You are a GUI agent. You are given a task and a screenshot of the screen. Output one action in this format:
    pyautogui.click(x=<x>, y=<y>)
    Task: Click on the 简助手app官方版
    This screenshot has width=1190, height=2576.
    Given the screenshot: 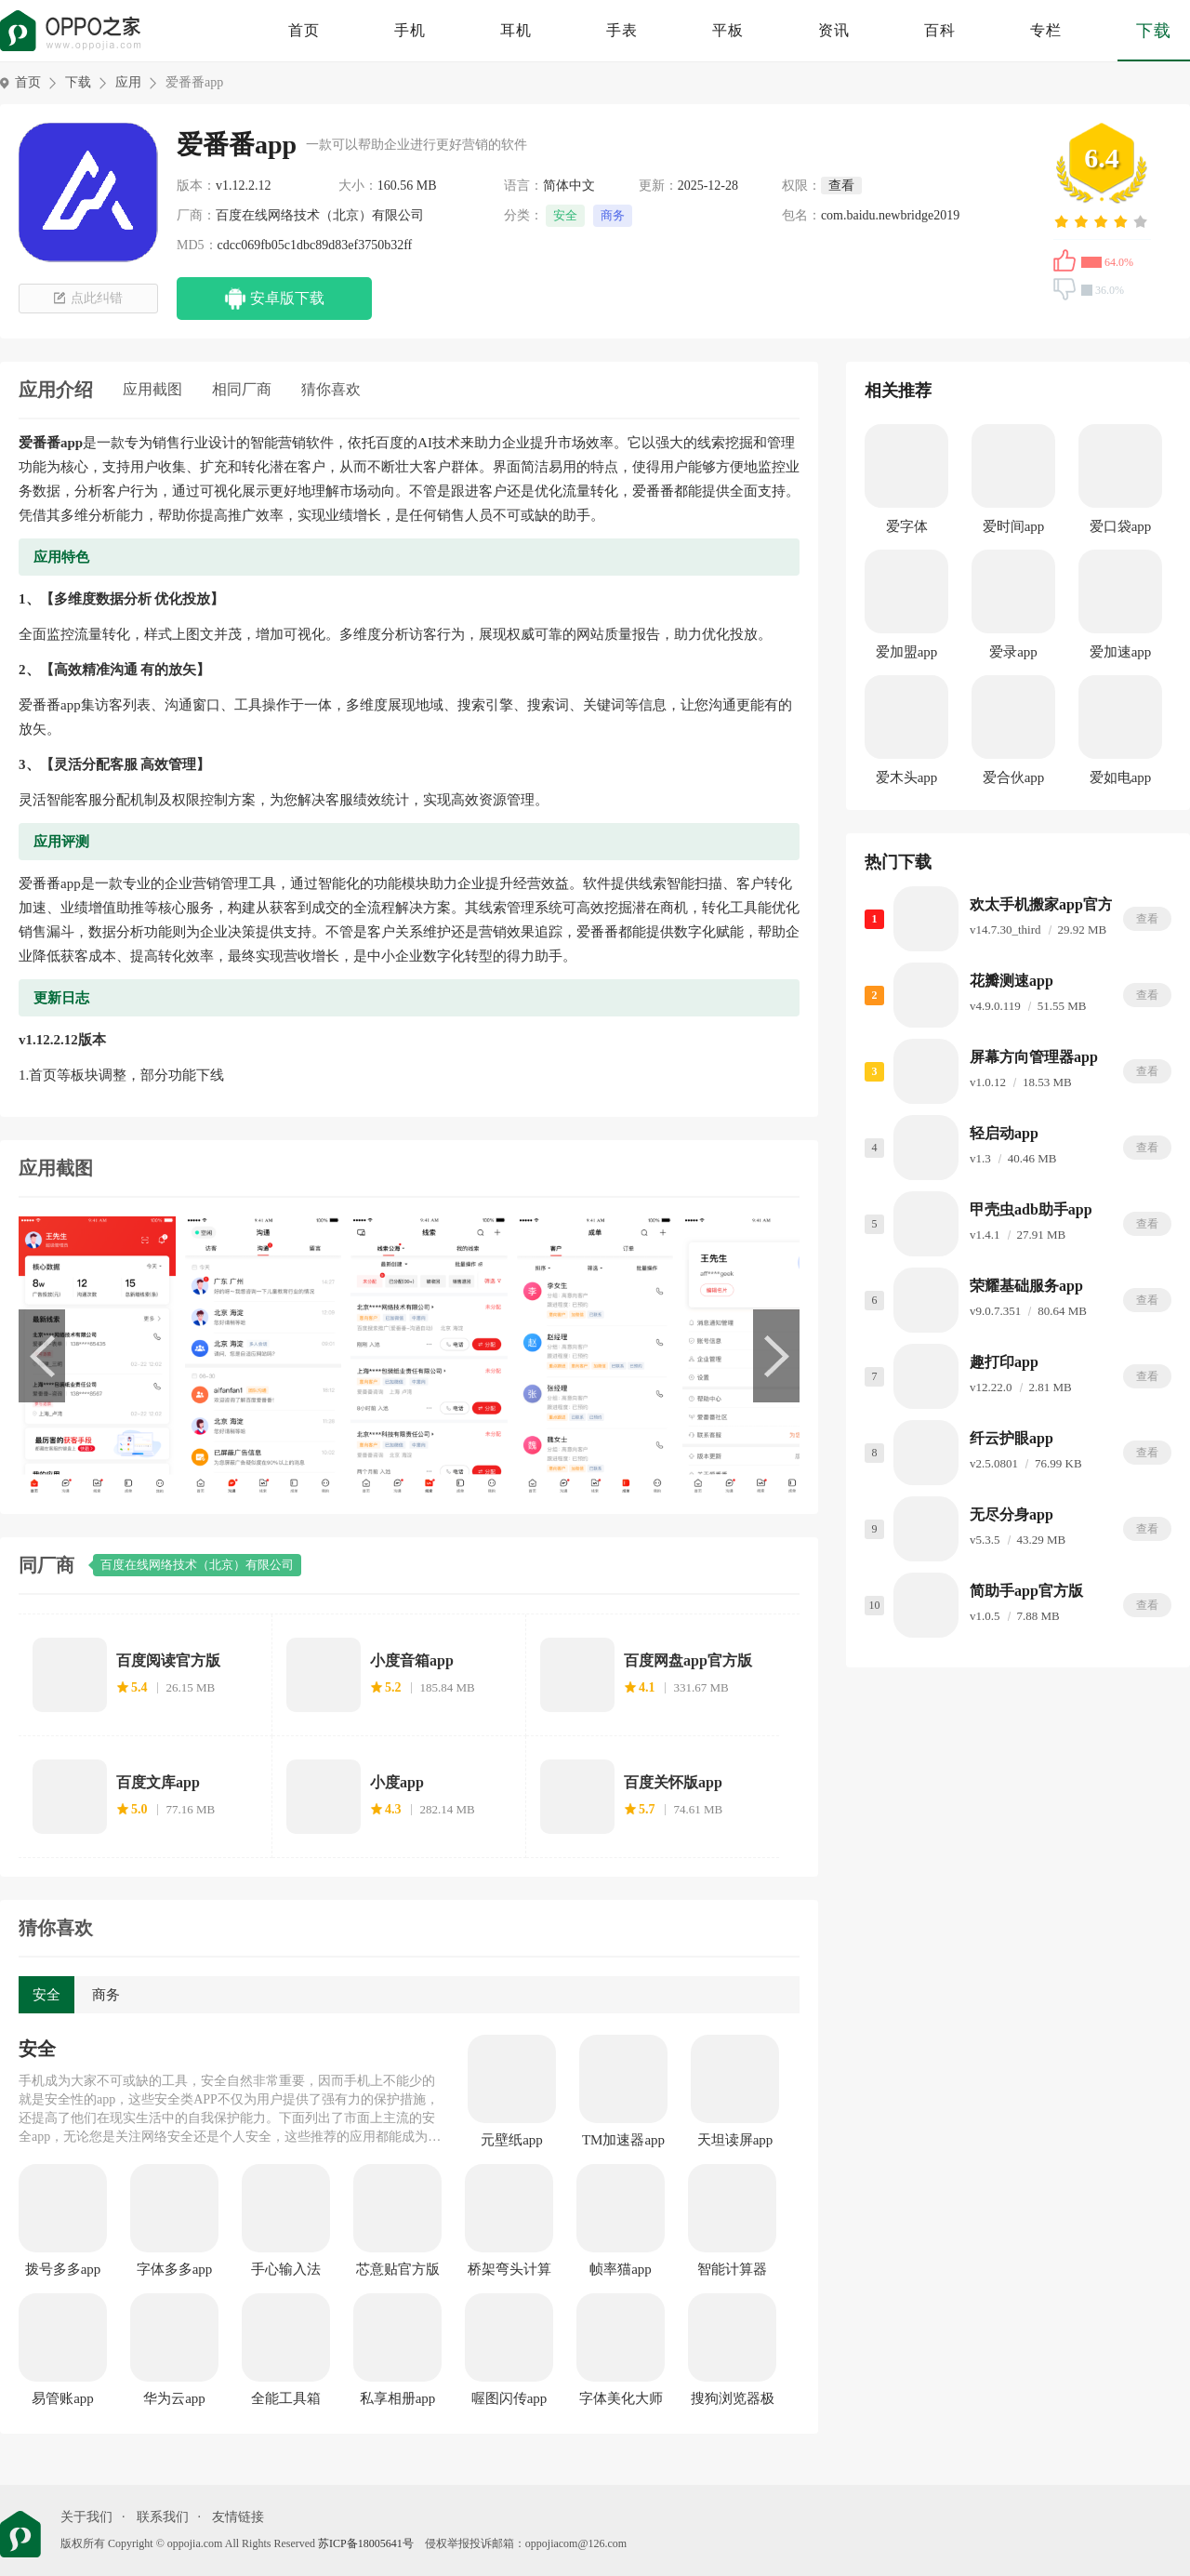 What is the action you would take?
    pyautogui.click(x=1026, y=1591)
    